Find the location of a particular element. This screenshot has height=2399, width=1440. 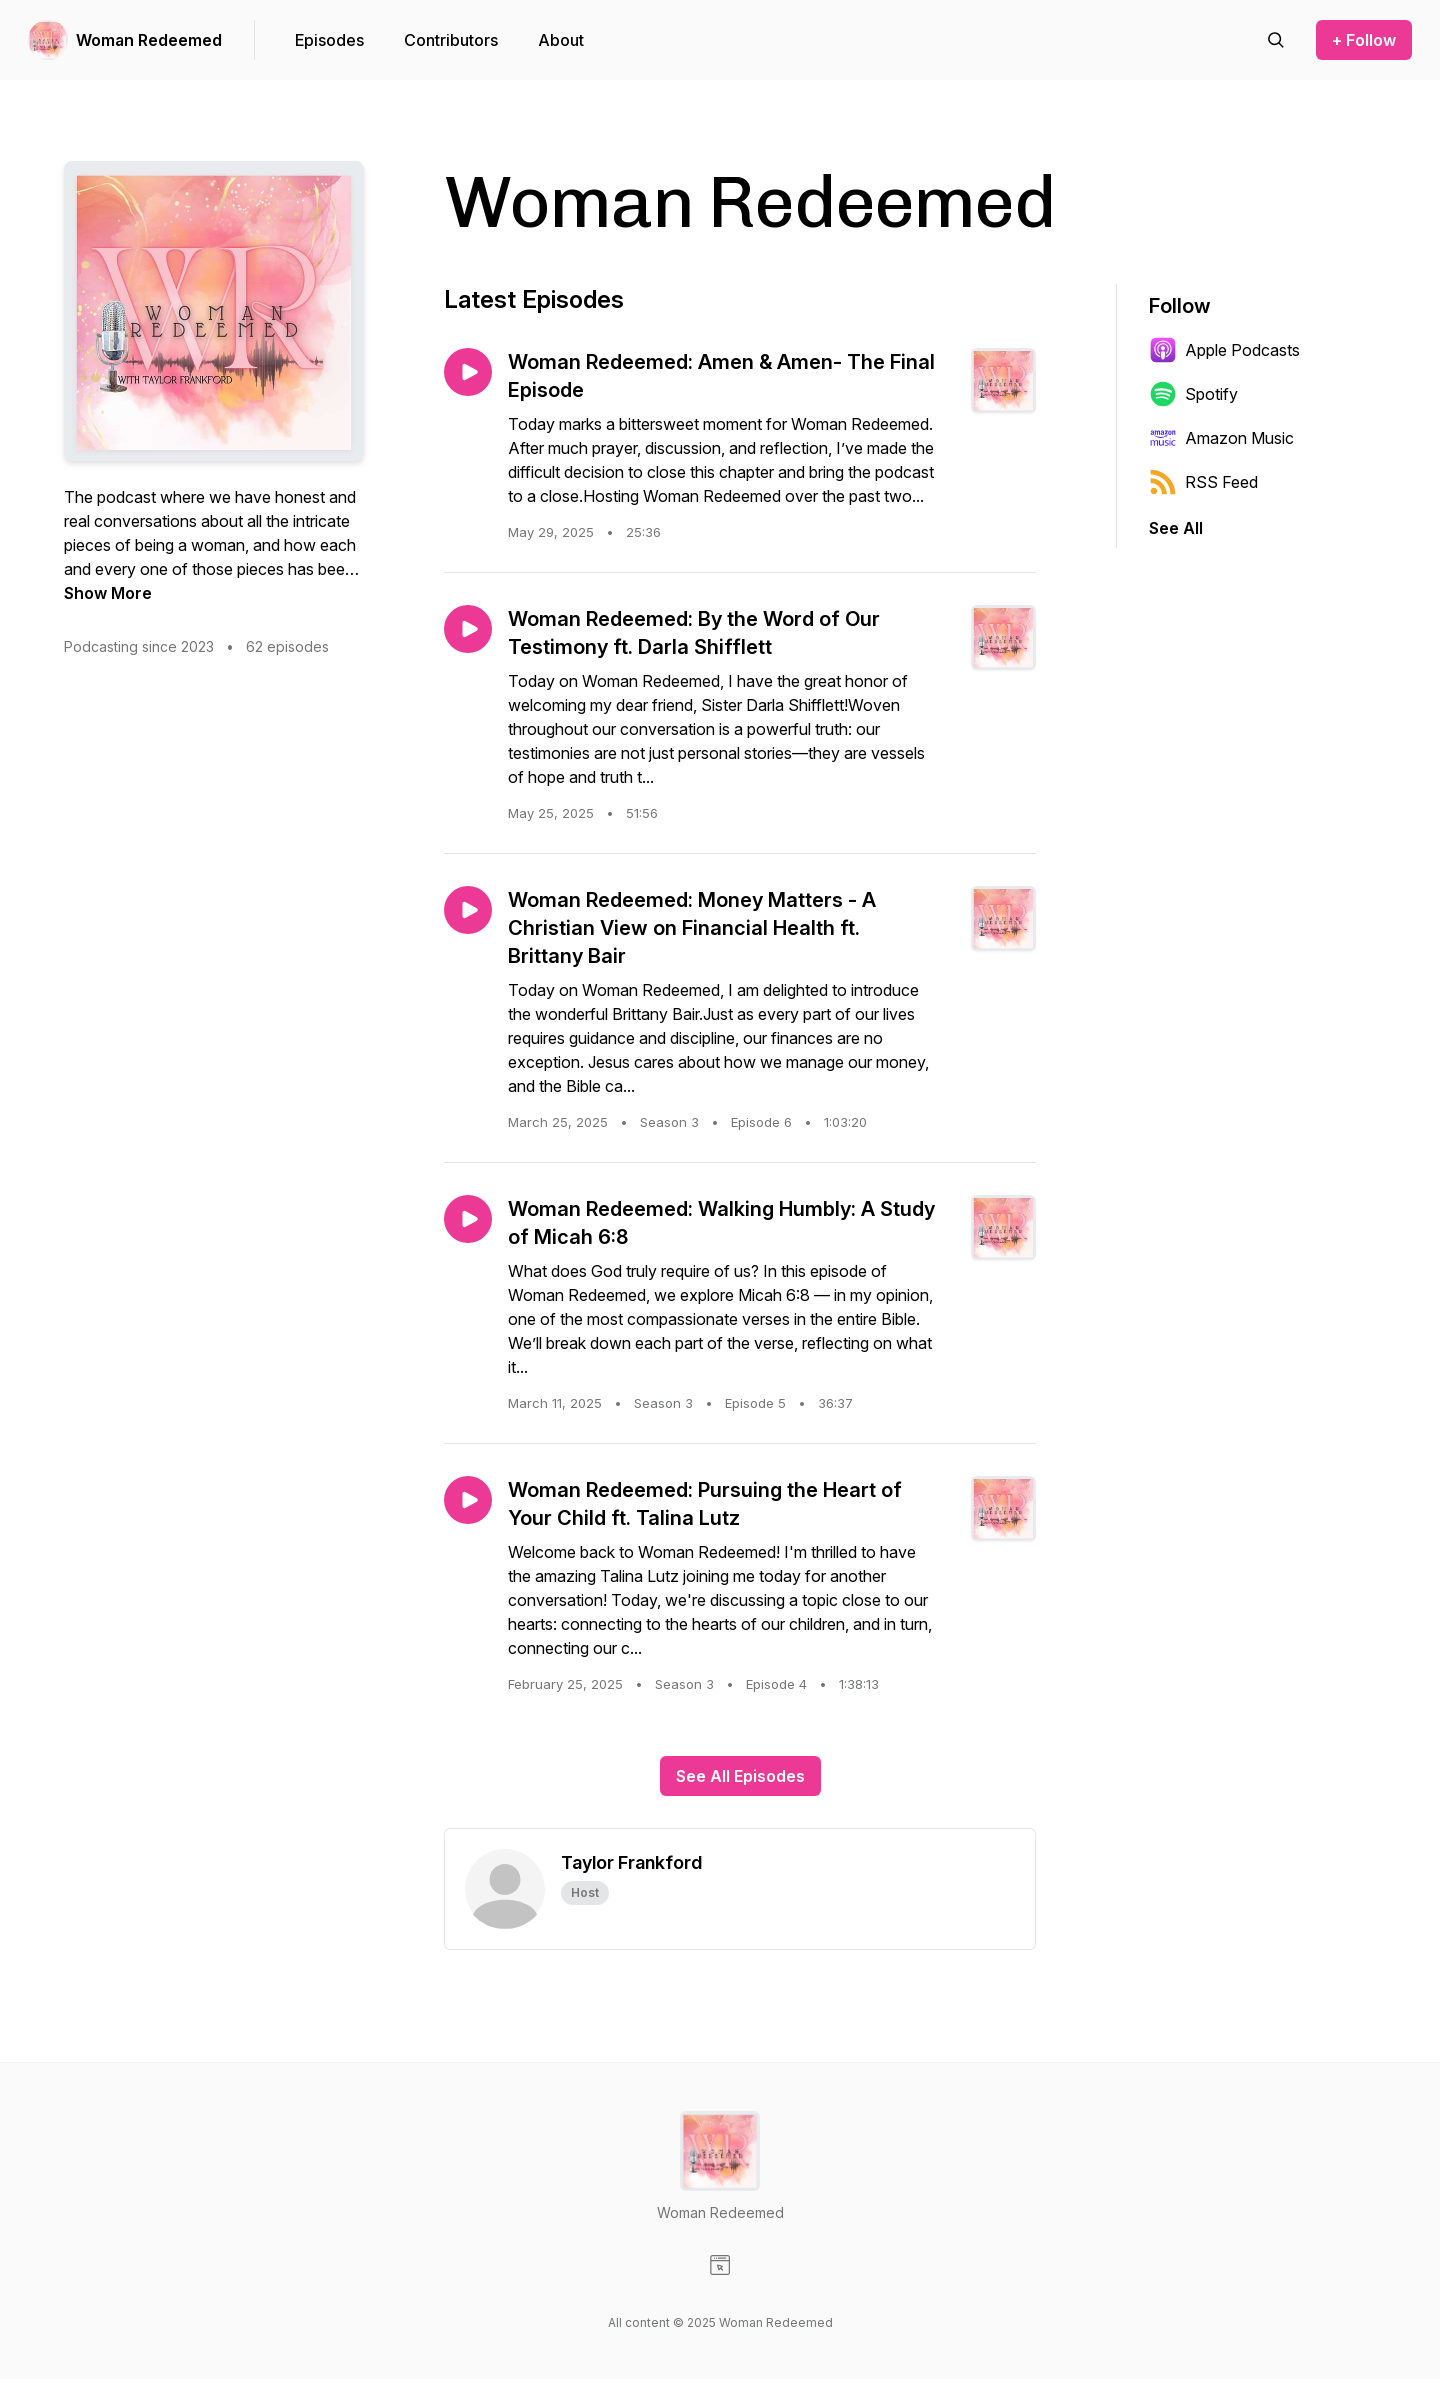

[Play episode: Woman Redeemed: Money Matters - A Christian View on Financial Health ft. Brittany Bair] is located at coordinates (468, 910).